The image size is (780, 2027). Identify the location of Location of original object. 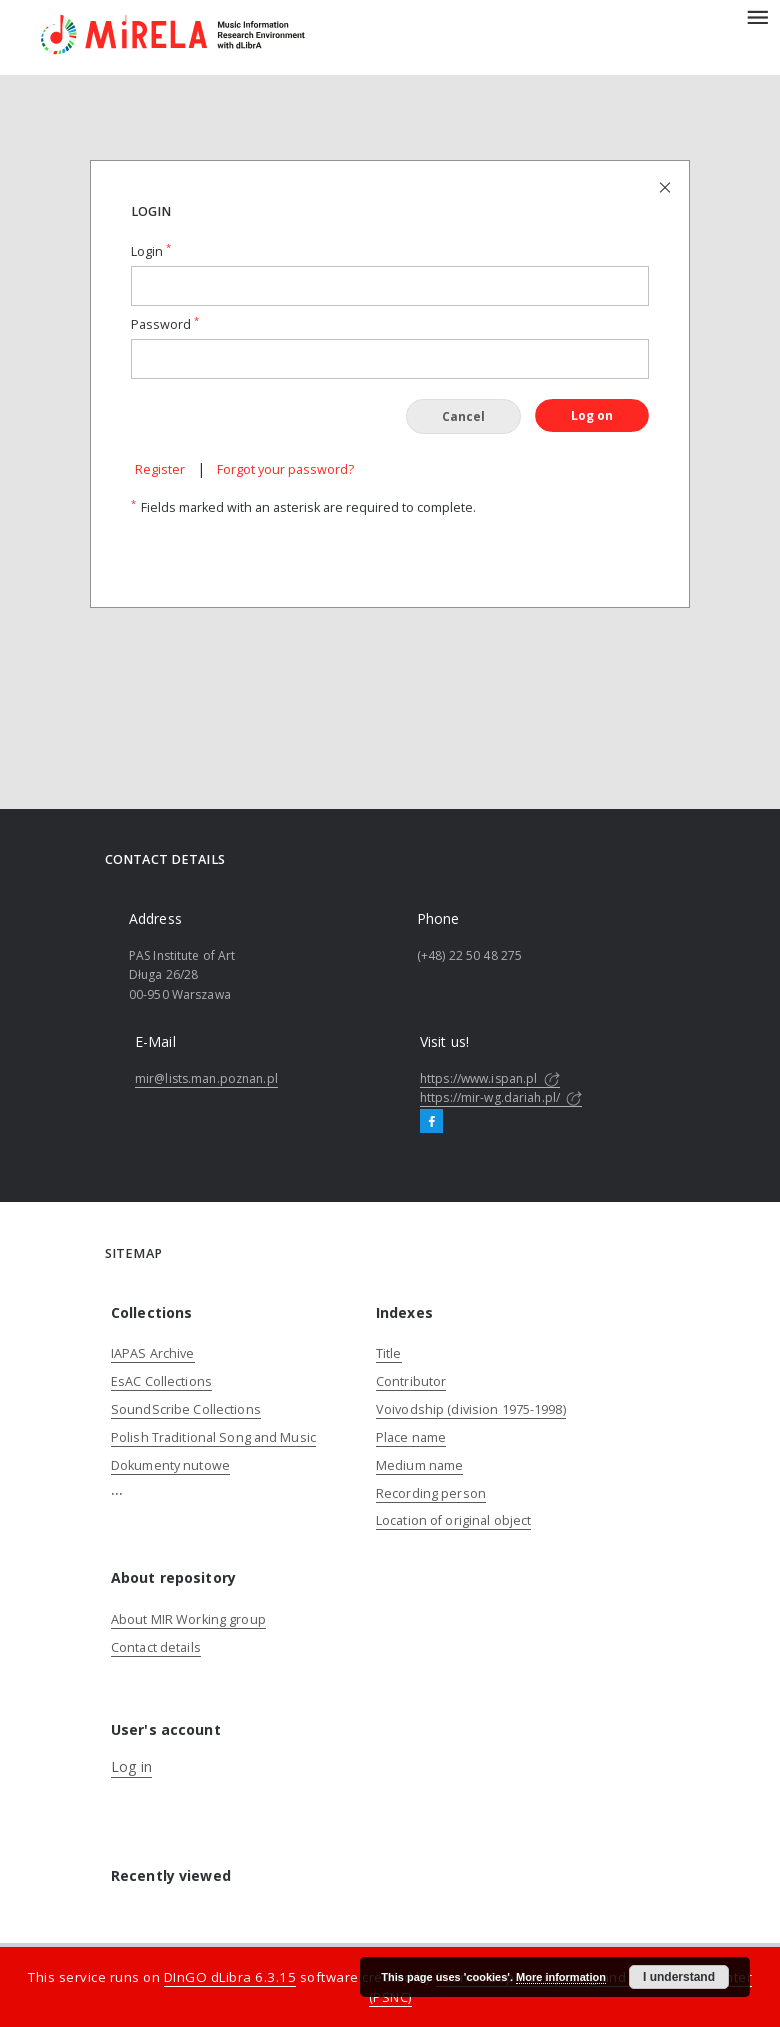
(453, 1520).